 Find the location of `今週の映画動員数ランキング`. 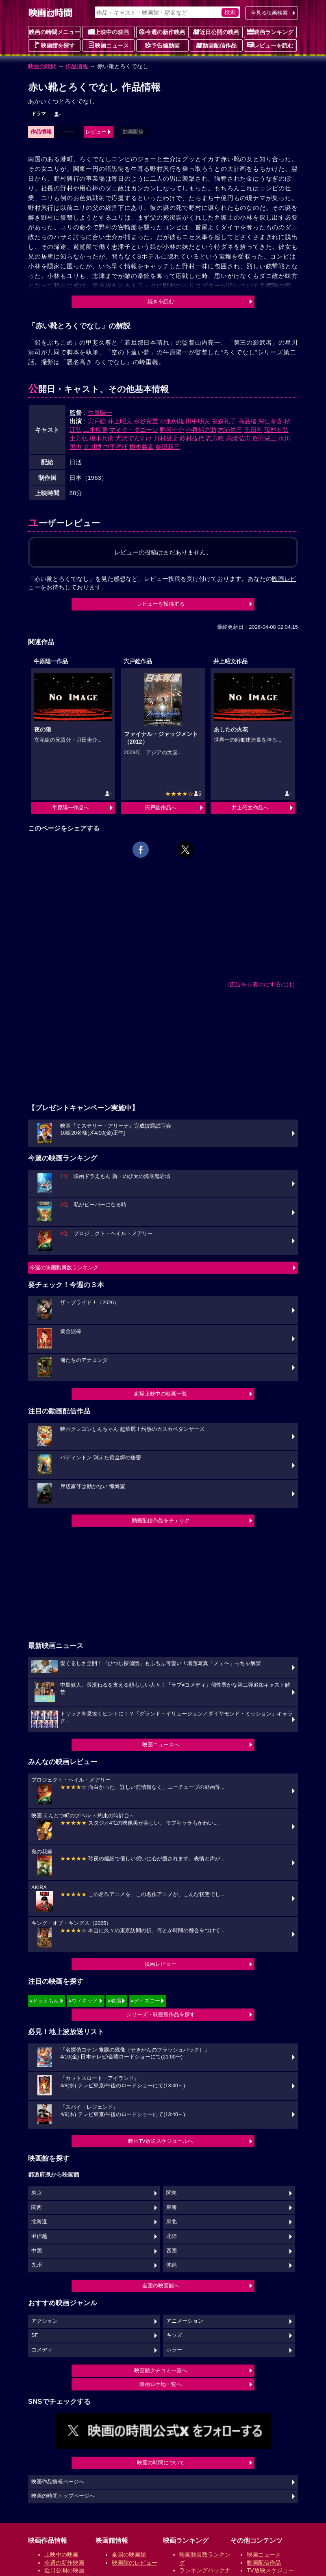

今週の映画動員数ランキング is located at coordinates (64, 1267).